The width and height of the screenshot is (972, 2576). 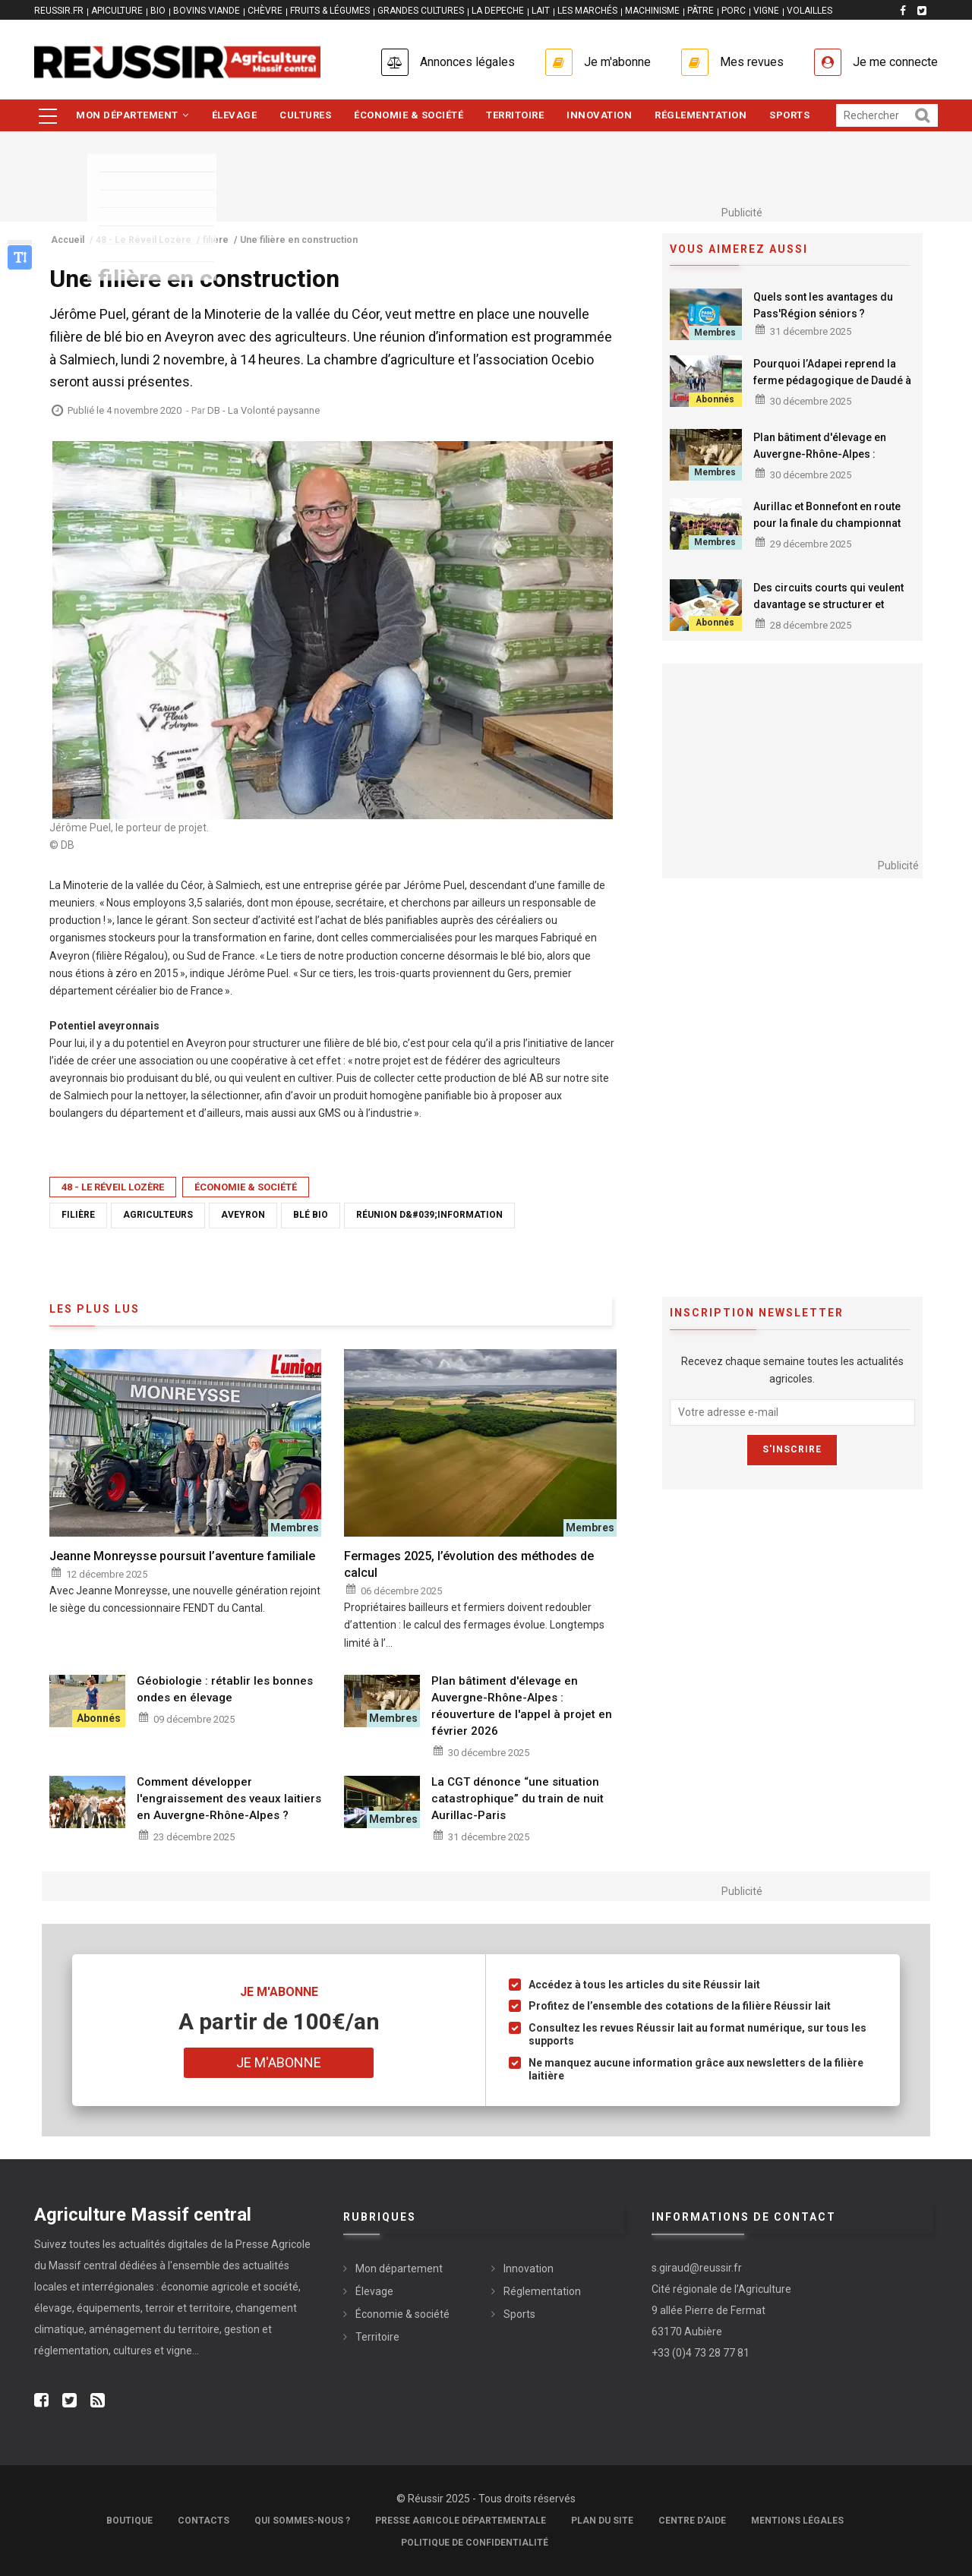 What do you see at coordinates (113, 1187) in the screenshot?
I see `48 - Le Réveil Lozère` at bounding box center [113, 1187].